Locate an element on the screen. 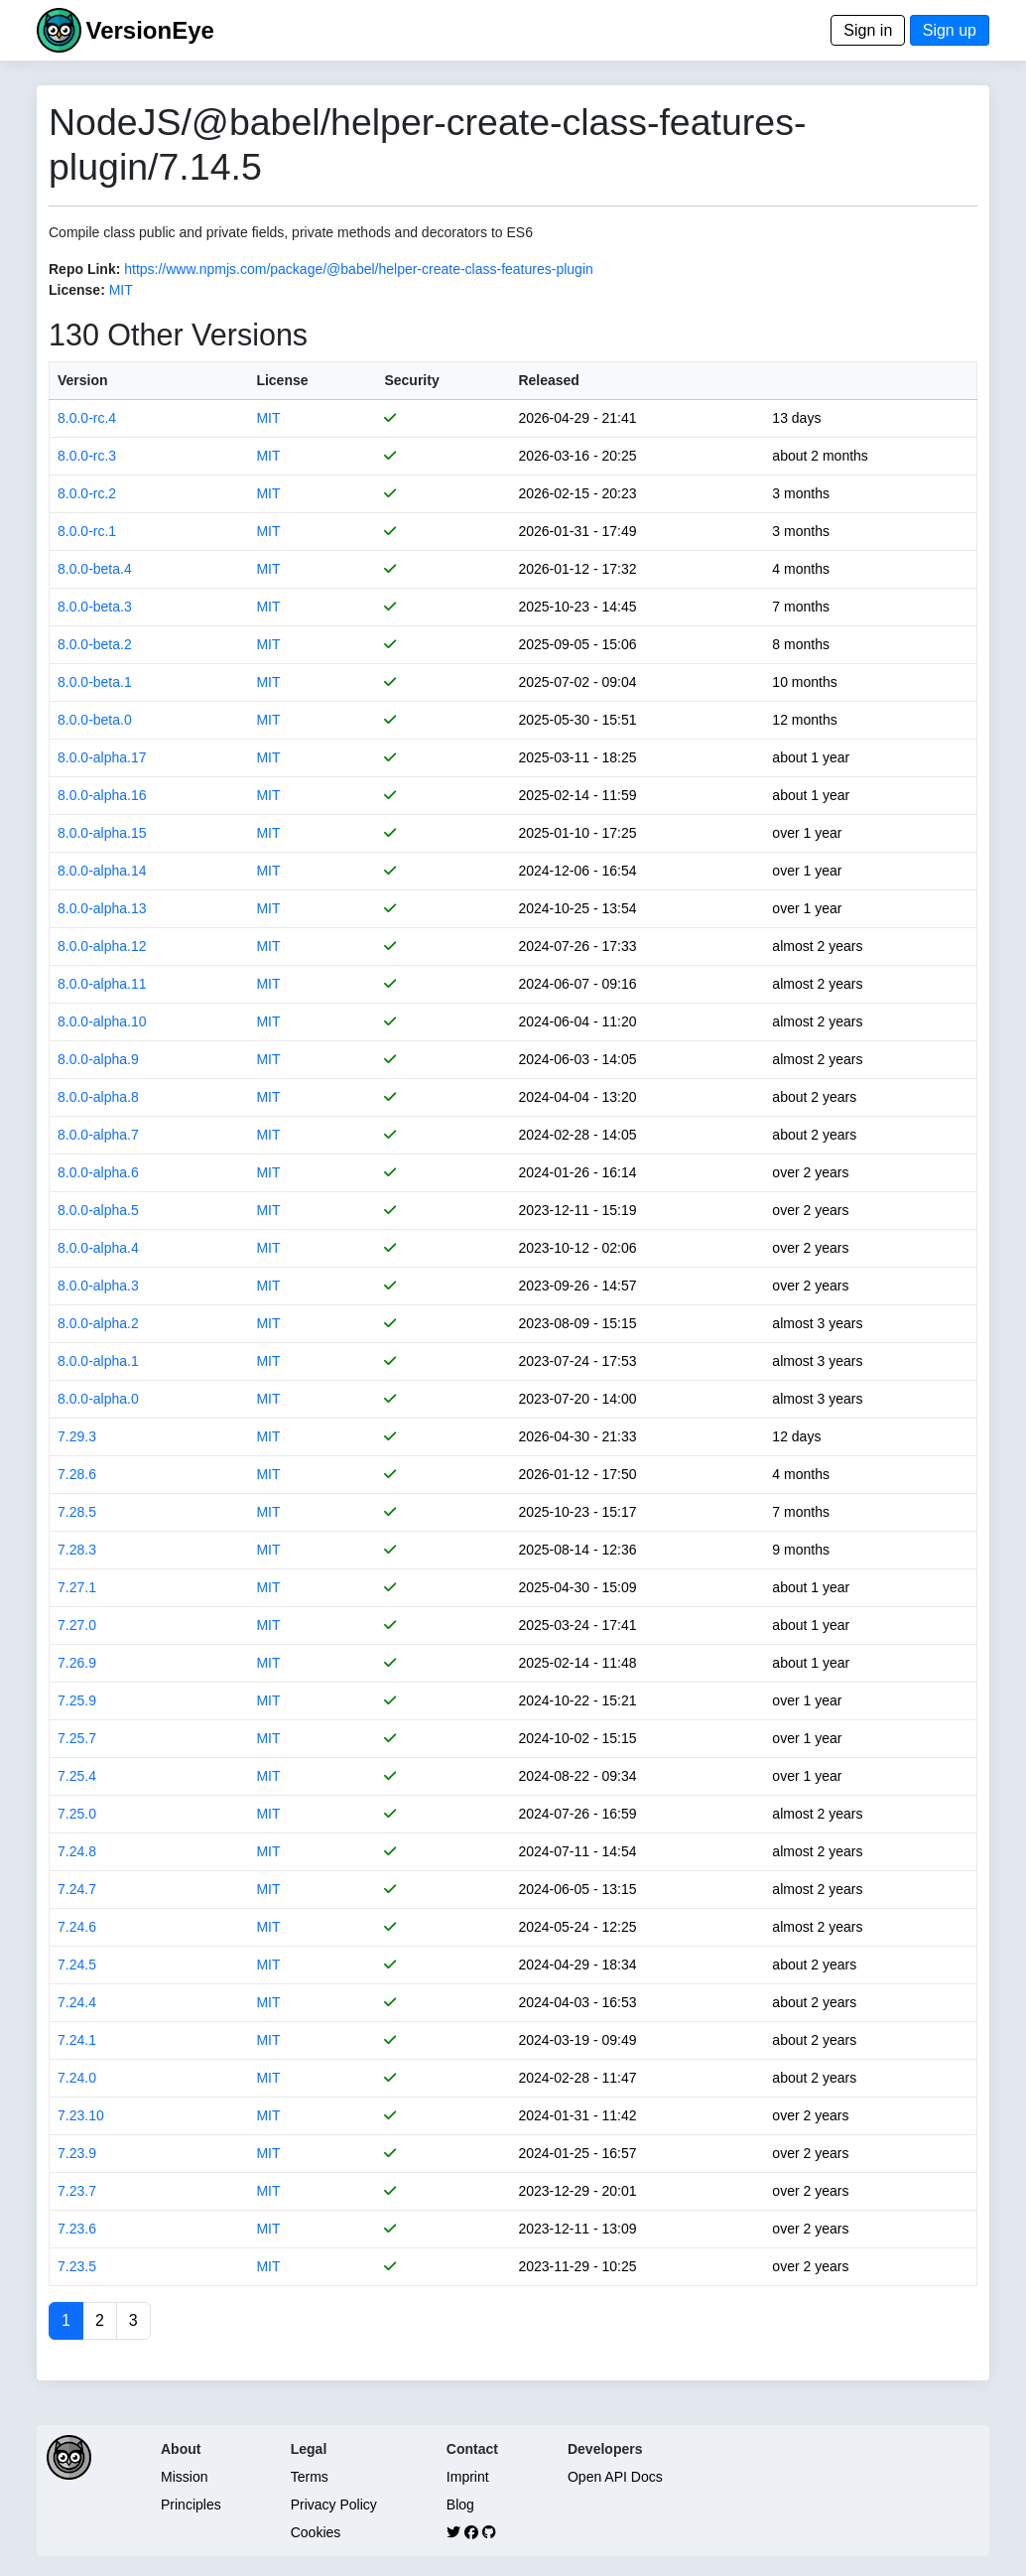  Imprint is located at coordinates (468, 2477).